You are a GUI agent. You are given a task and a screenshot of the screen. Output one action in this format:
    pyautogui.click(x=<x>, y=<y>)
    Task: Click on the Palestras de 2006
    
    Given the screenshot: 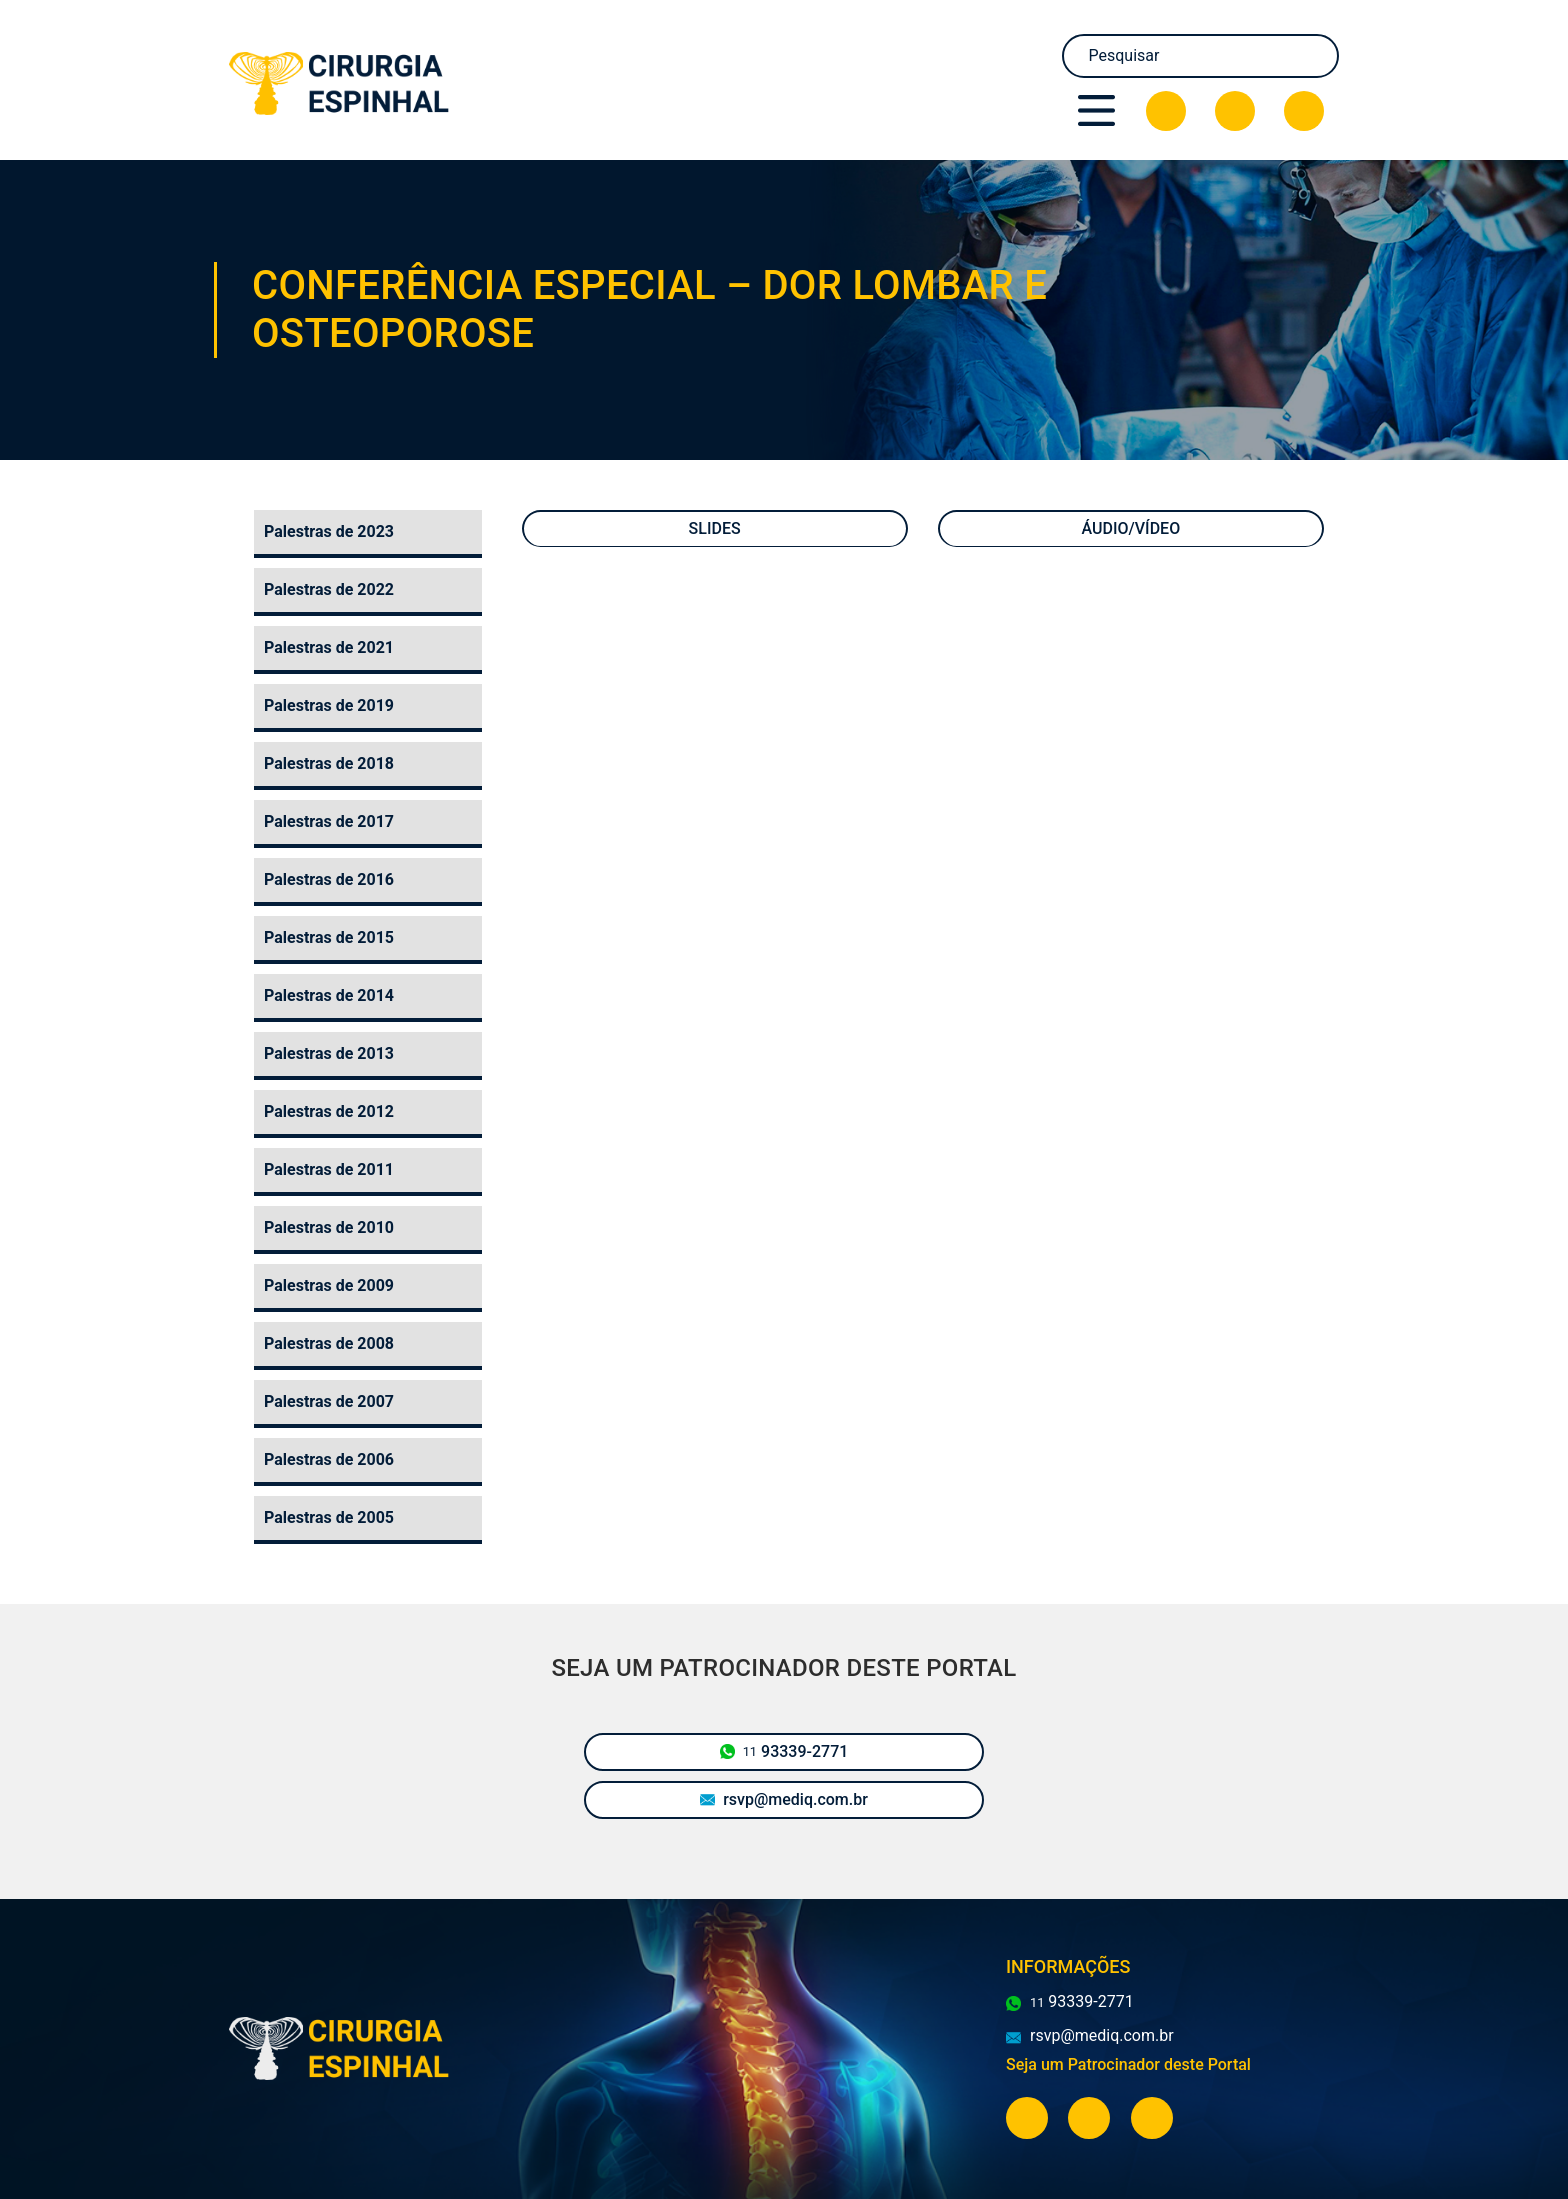 What is the action you would take?
    pyautogui.click(x=329, y=1459)
    